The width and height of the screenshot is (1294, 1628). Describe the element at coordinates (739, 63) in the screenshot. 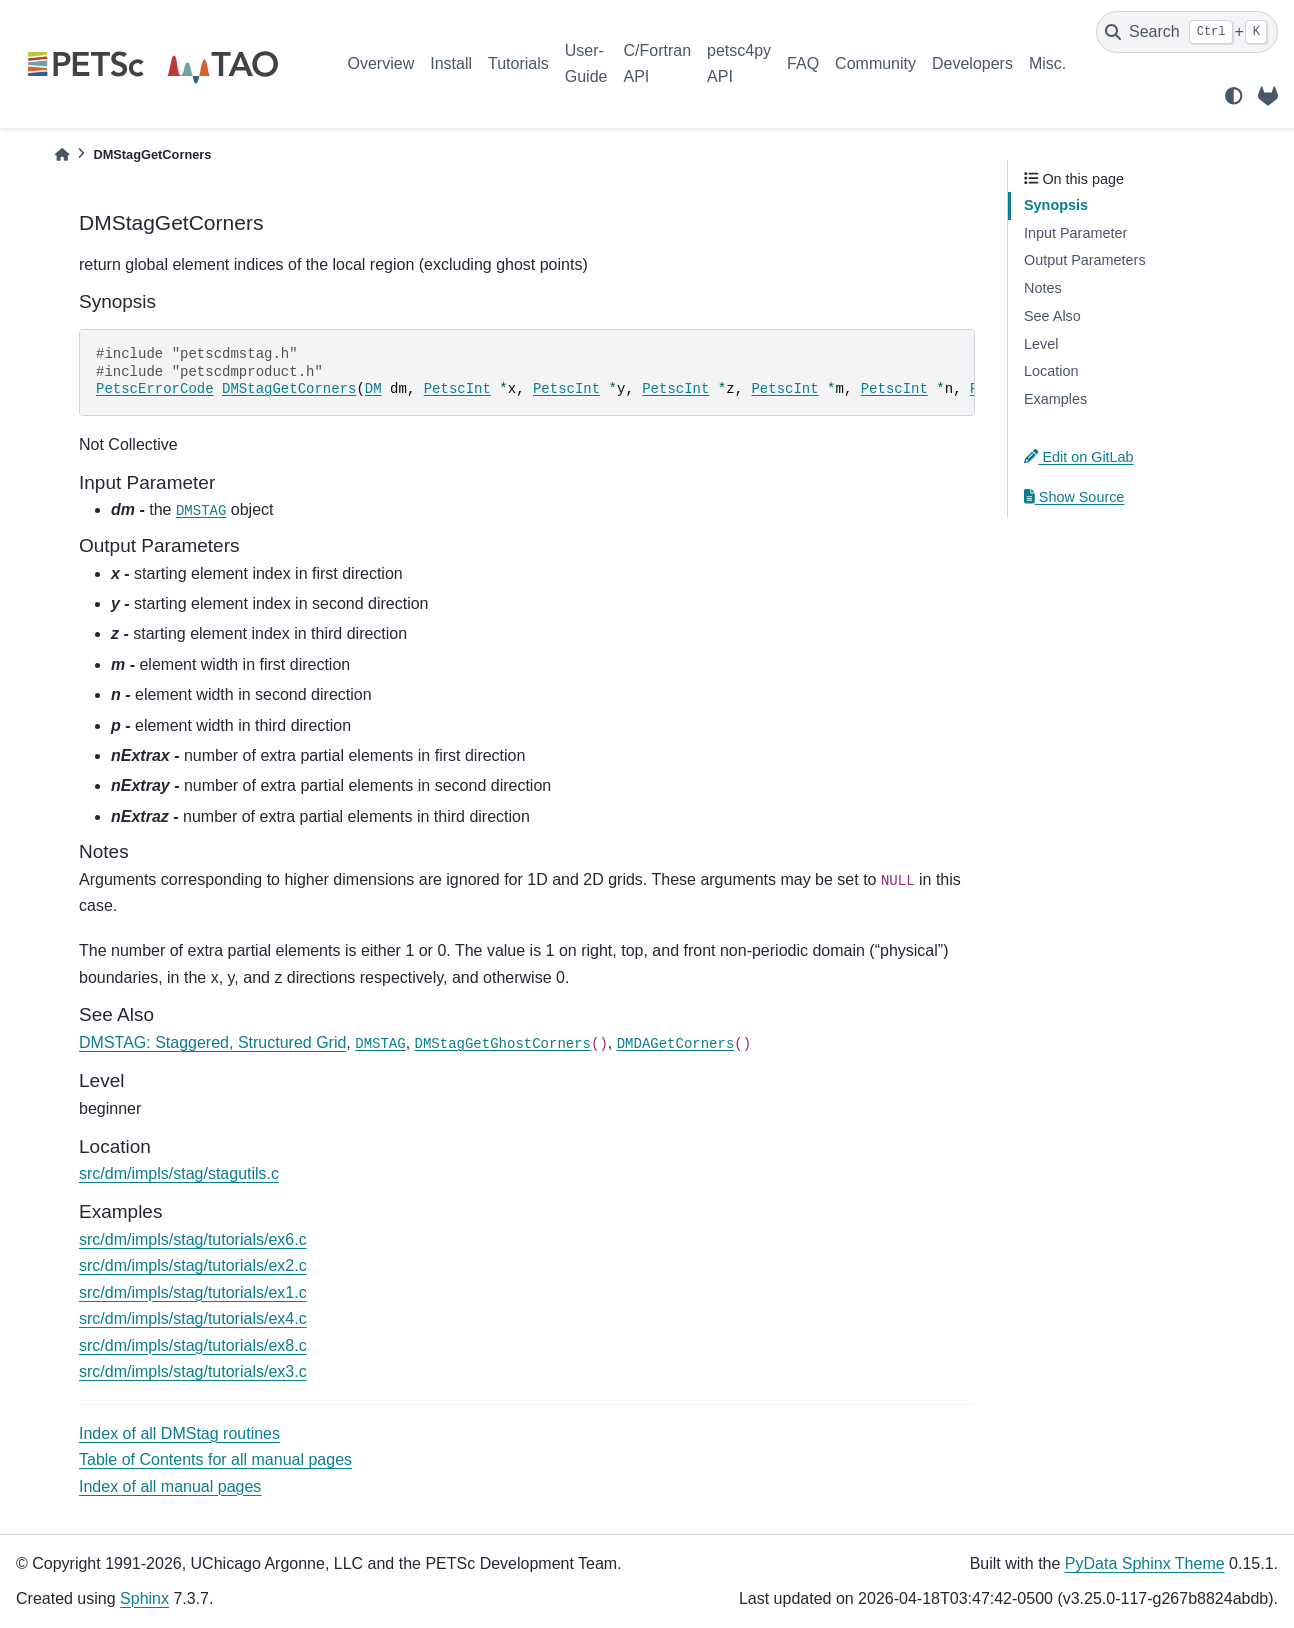

I see `petsc4py API` at that location.